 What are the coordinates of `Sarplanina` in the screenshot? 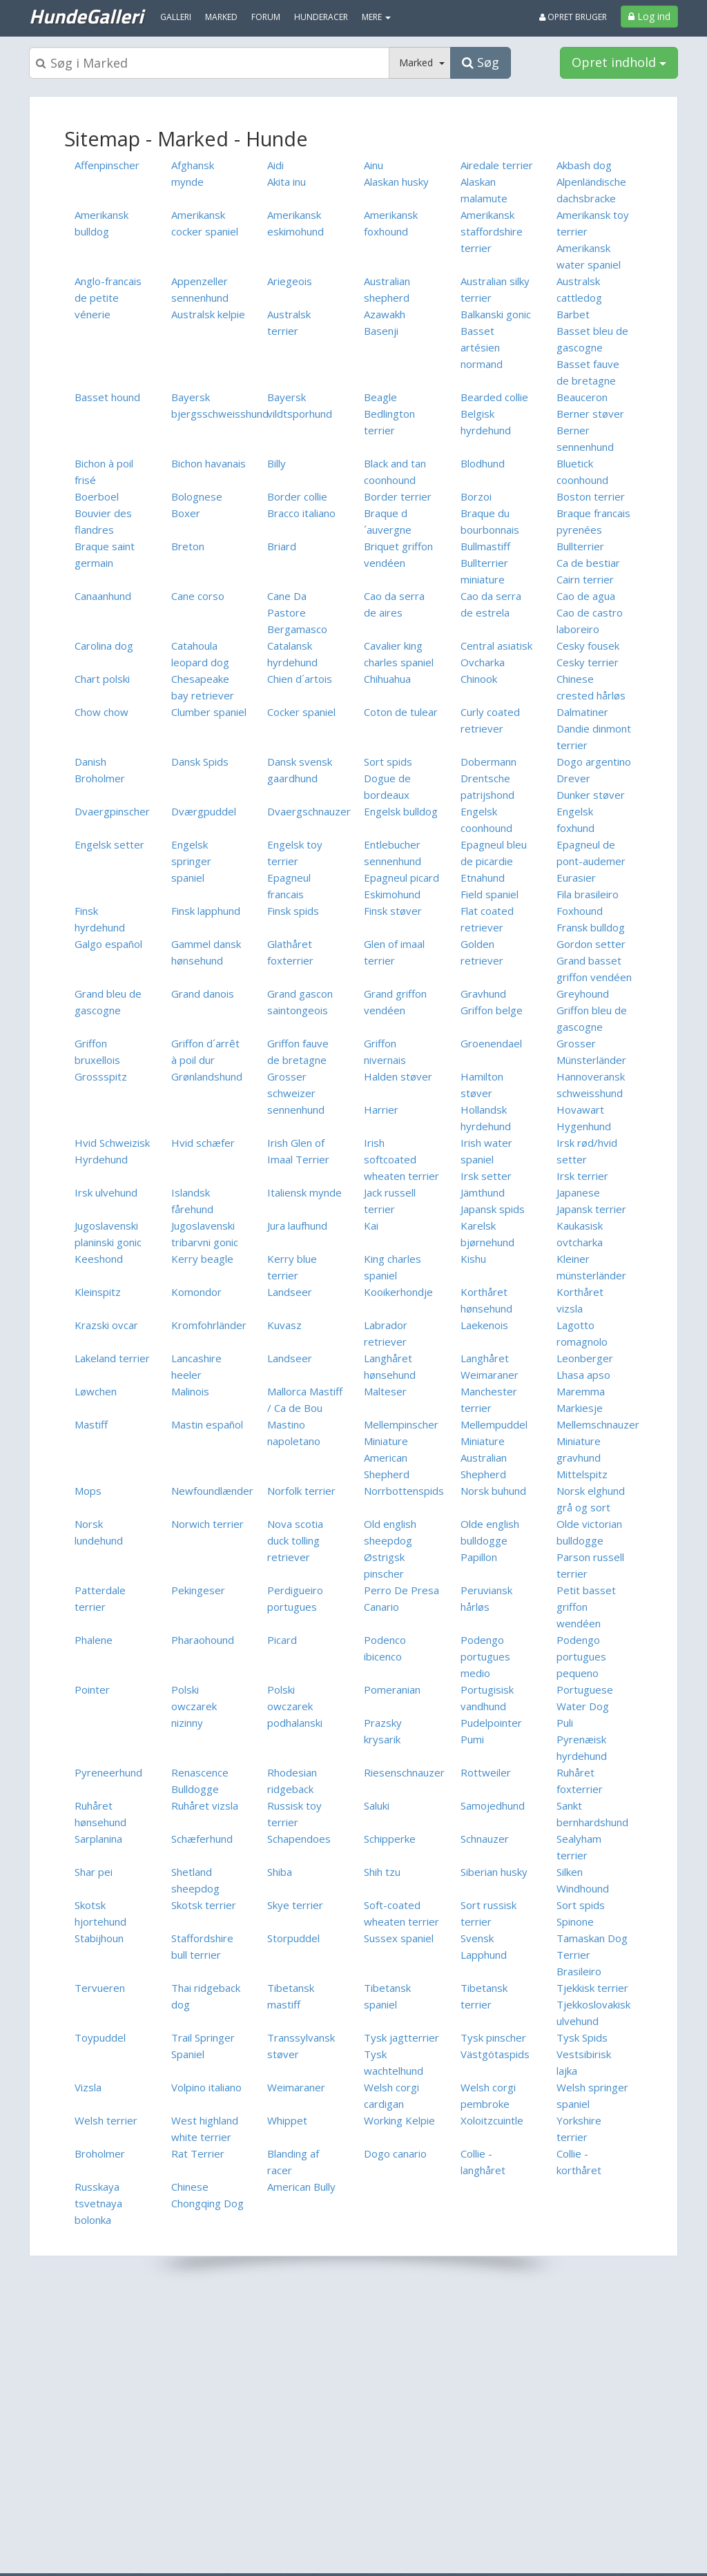 It's located at (98, 1839).